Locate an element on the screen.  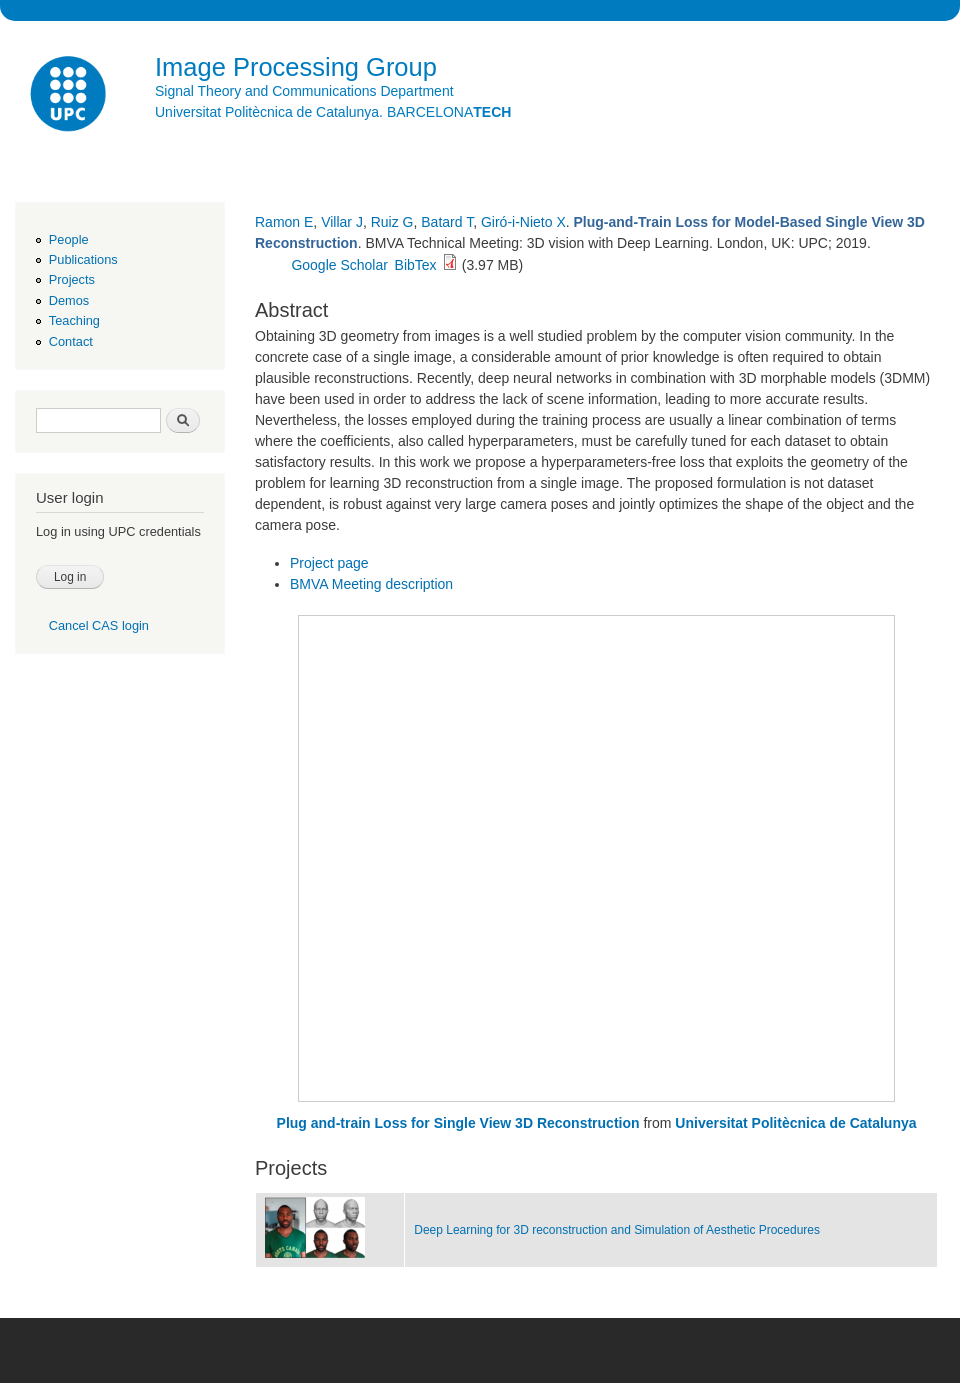
Ruiz G is located at coordinates (392, 222).